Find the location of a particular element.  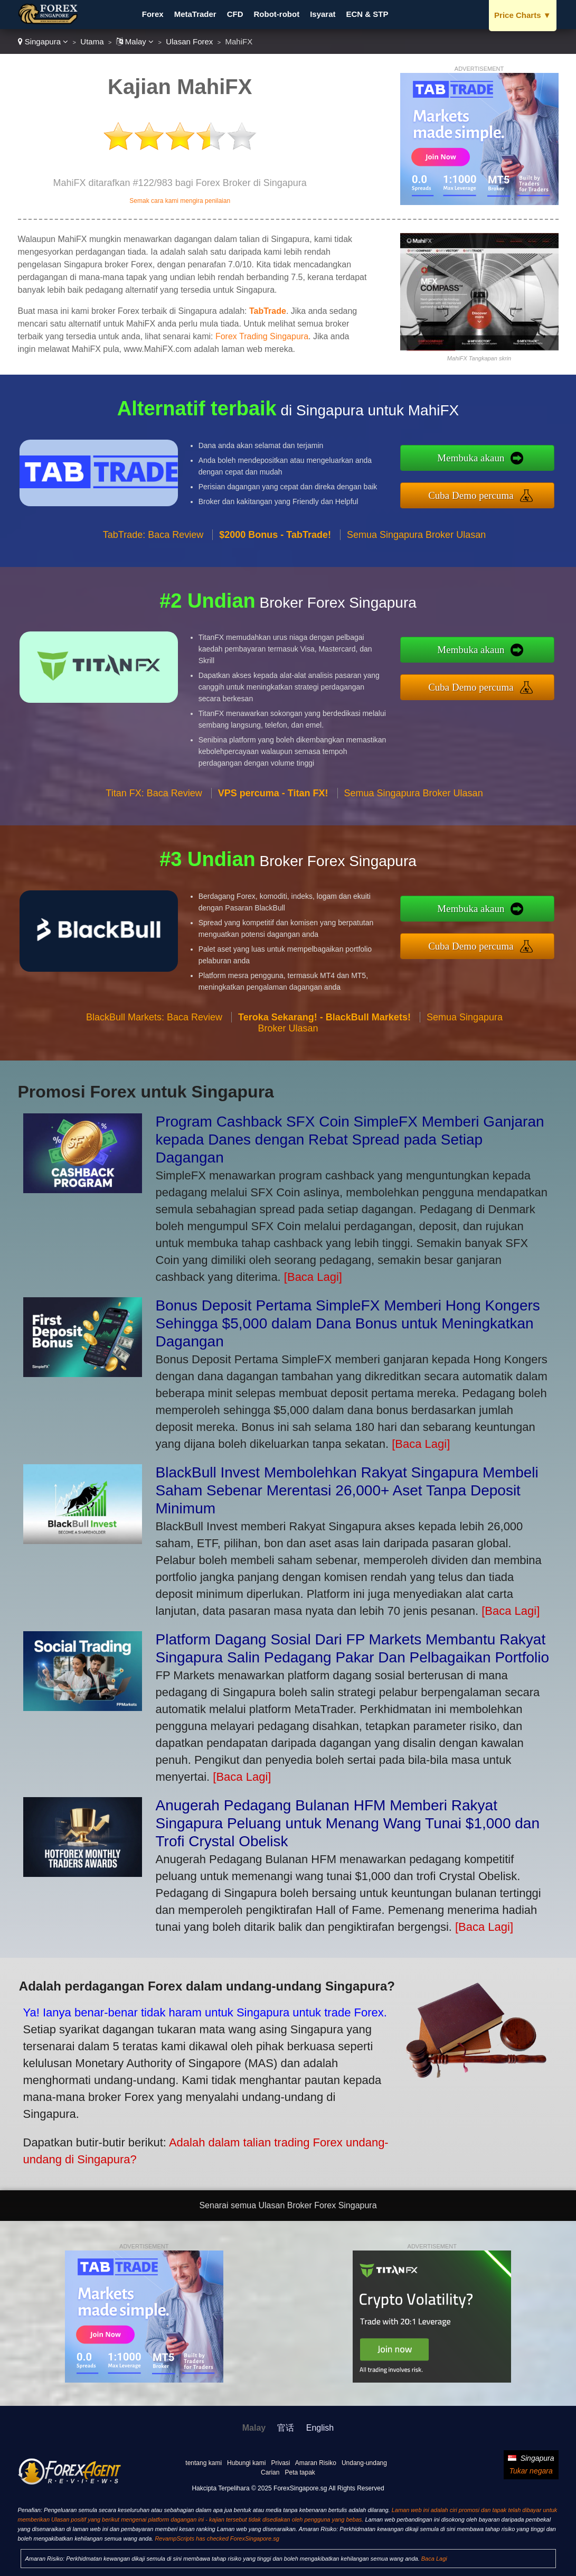

ECN & STP is located at coordinates (367, 14).